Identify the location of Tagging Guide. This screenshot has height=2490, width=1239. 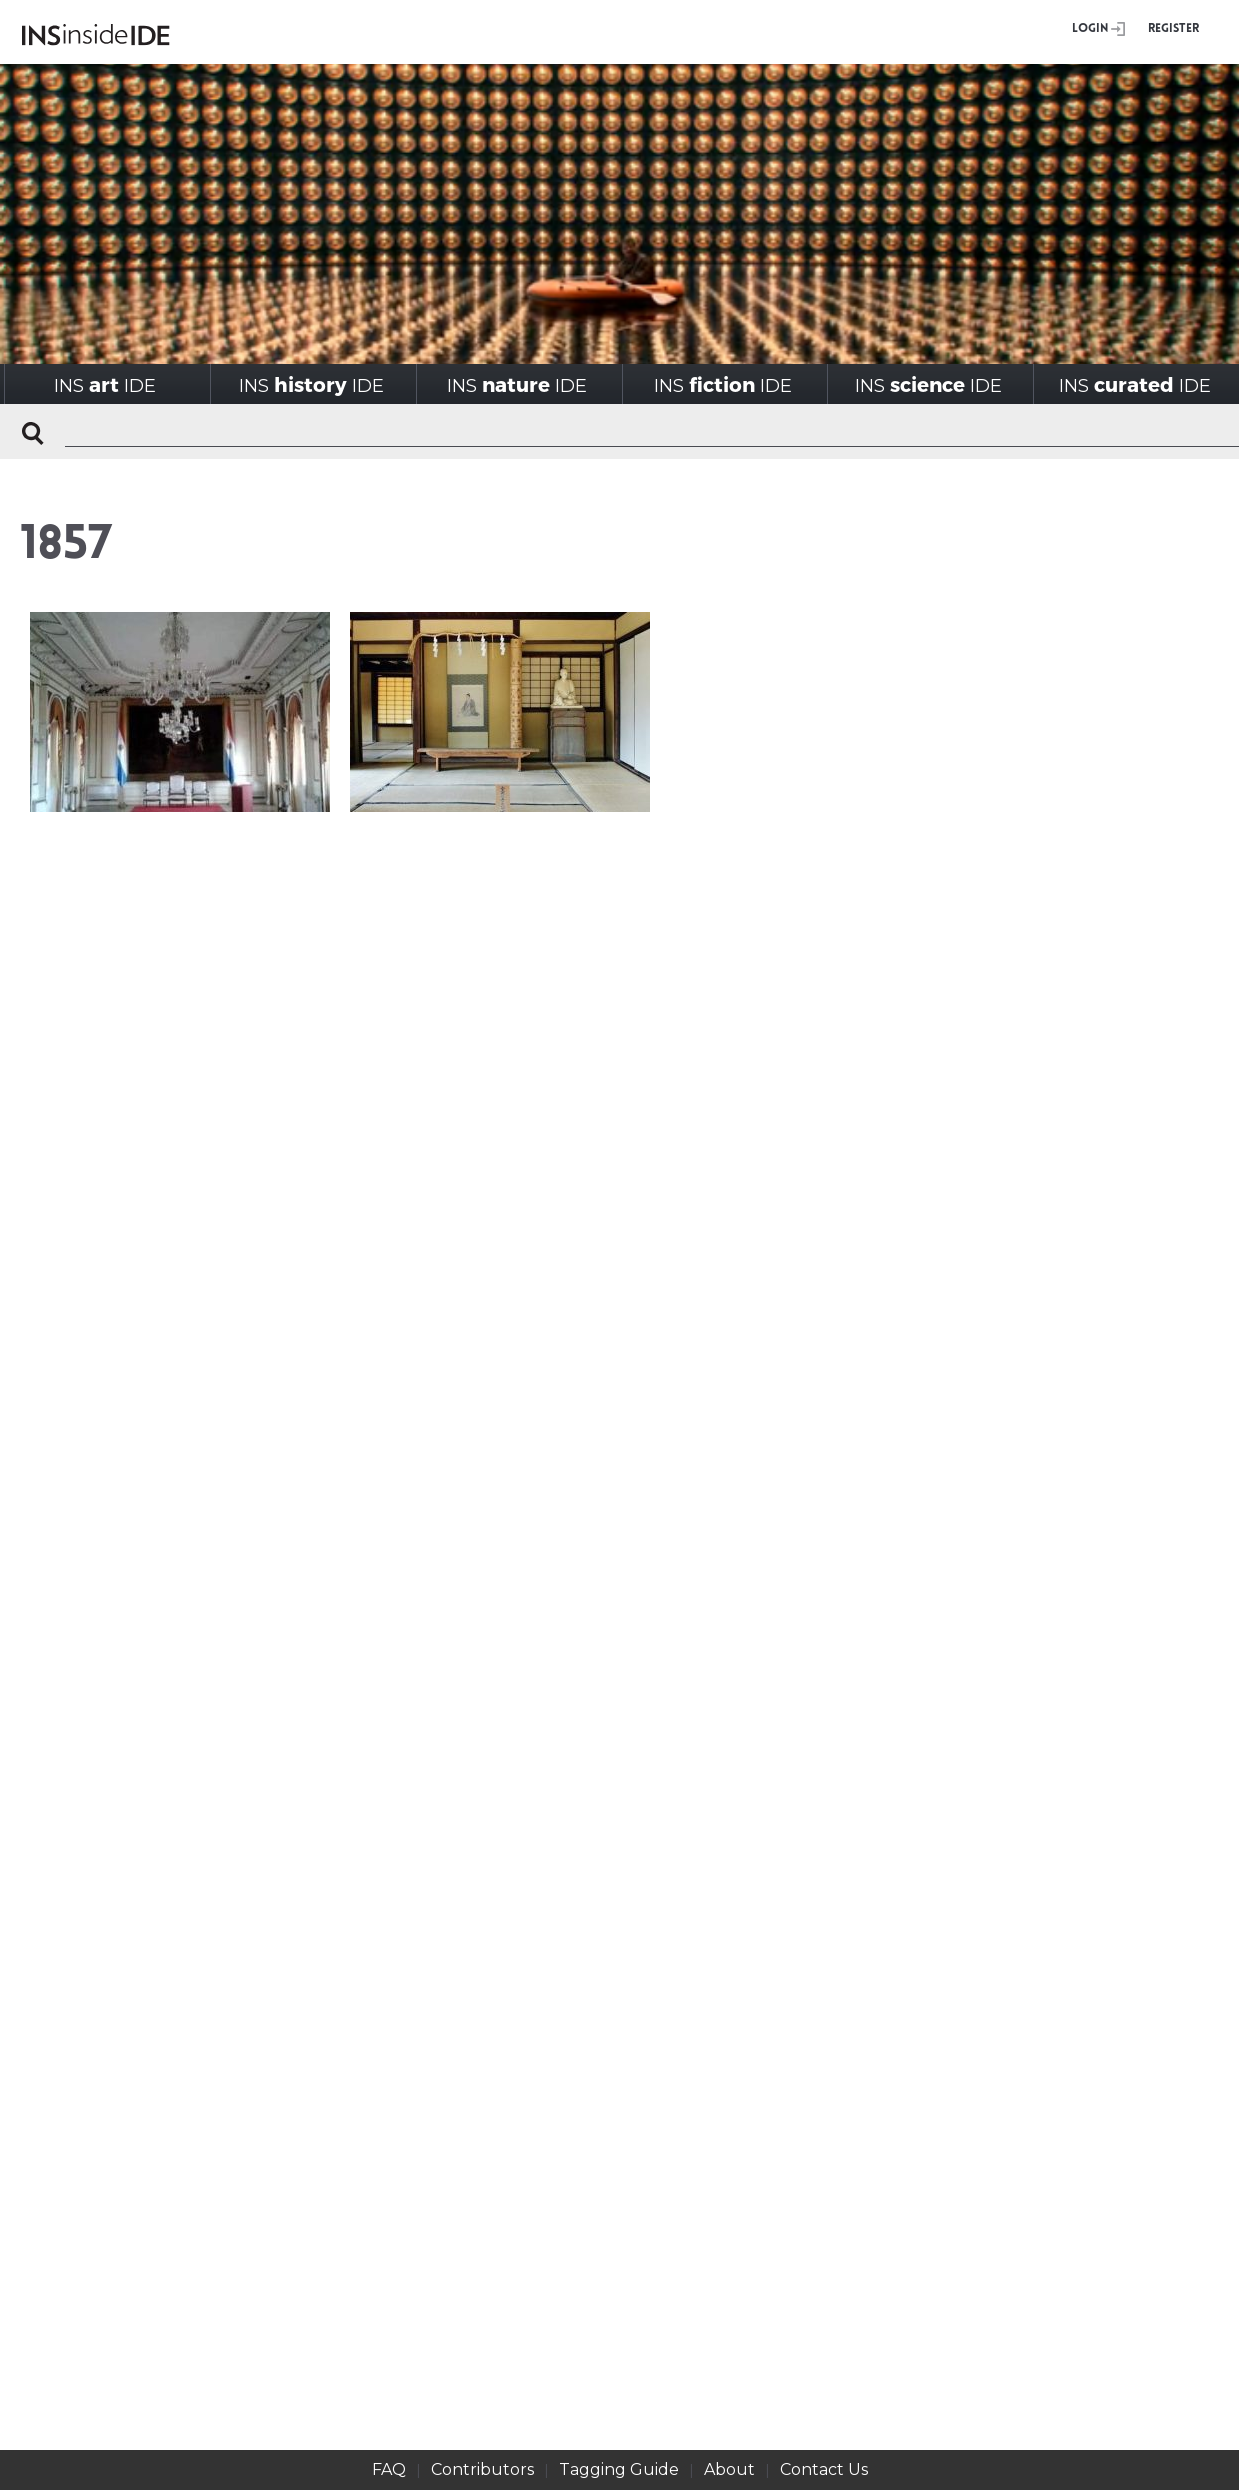
(619, 2469).